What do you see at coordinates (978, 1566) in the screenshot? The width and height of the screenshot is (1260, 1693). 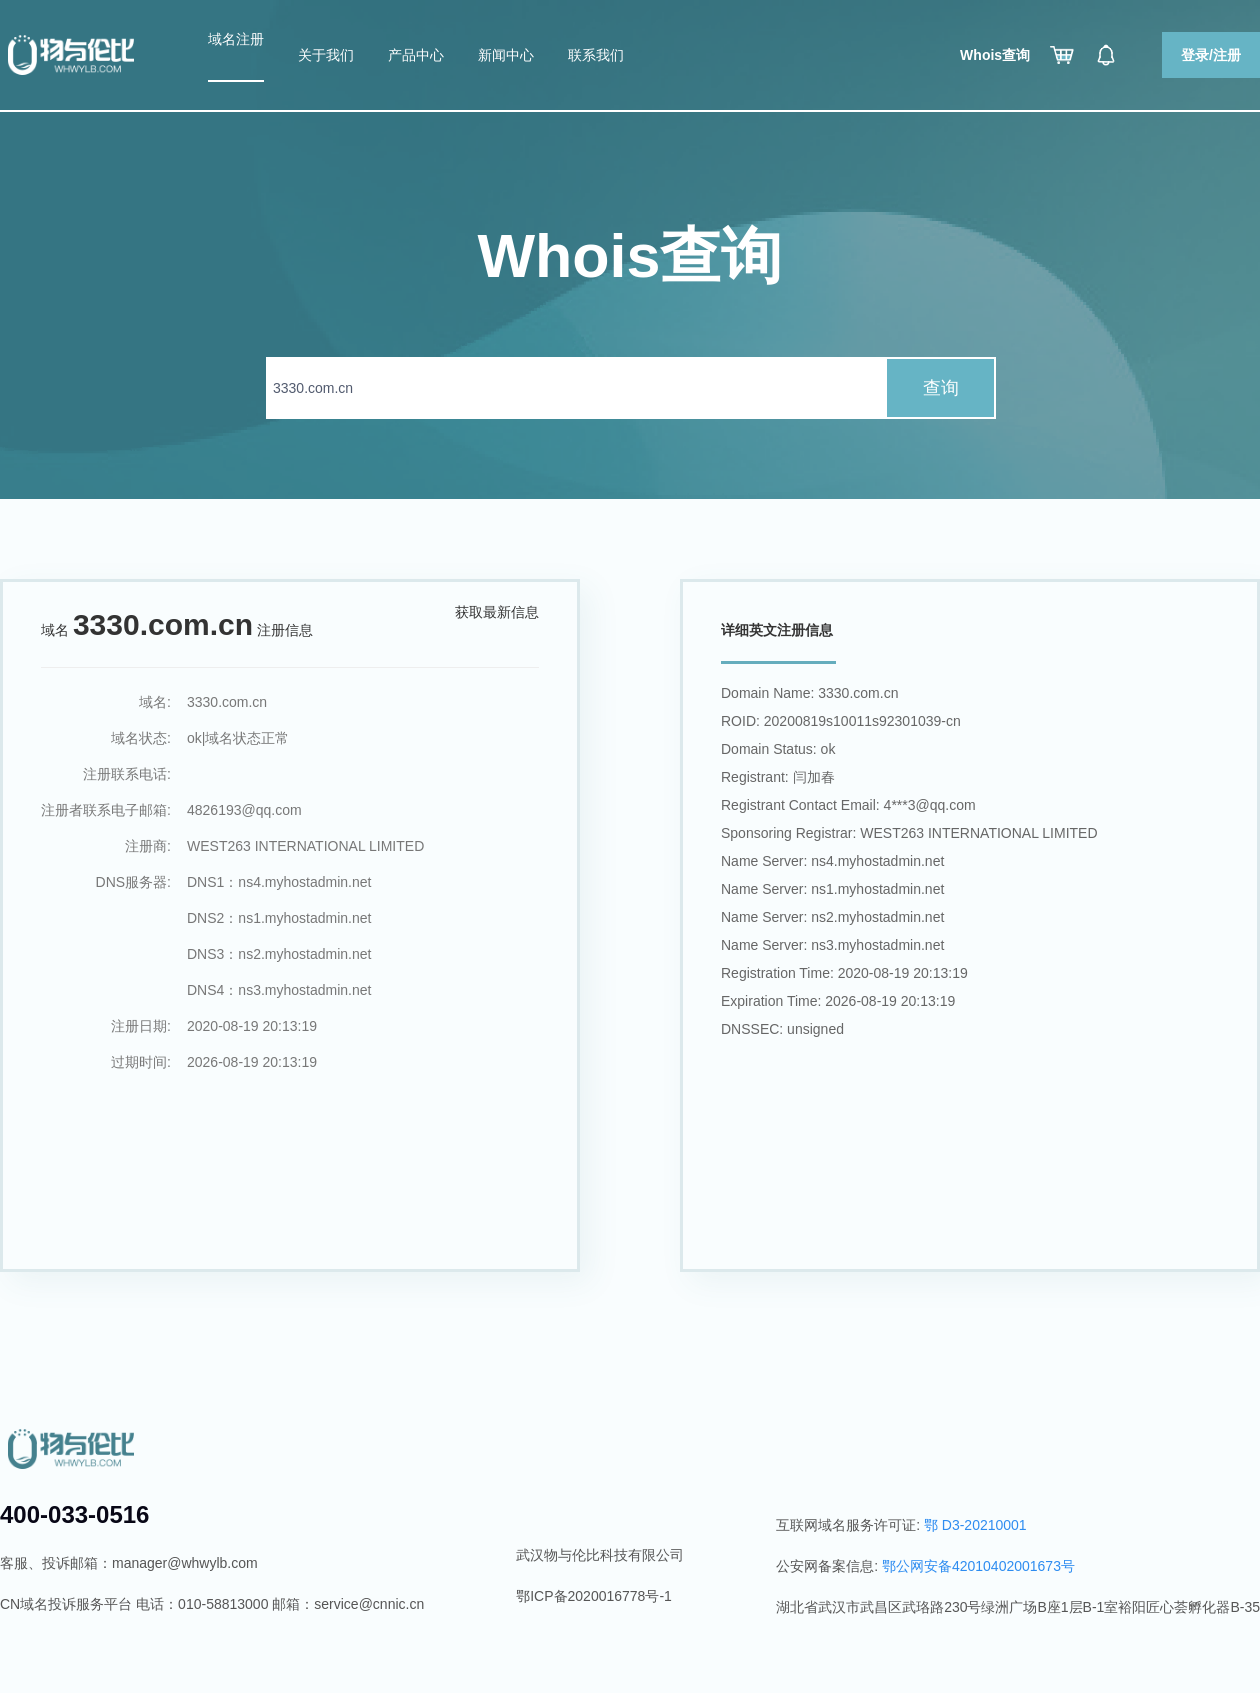 I see `鄂公网安备42010402001673号` at bounding box center [978, 1566].